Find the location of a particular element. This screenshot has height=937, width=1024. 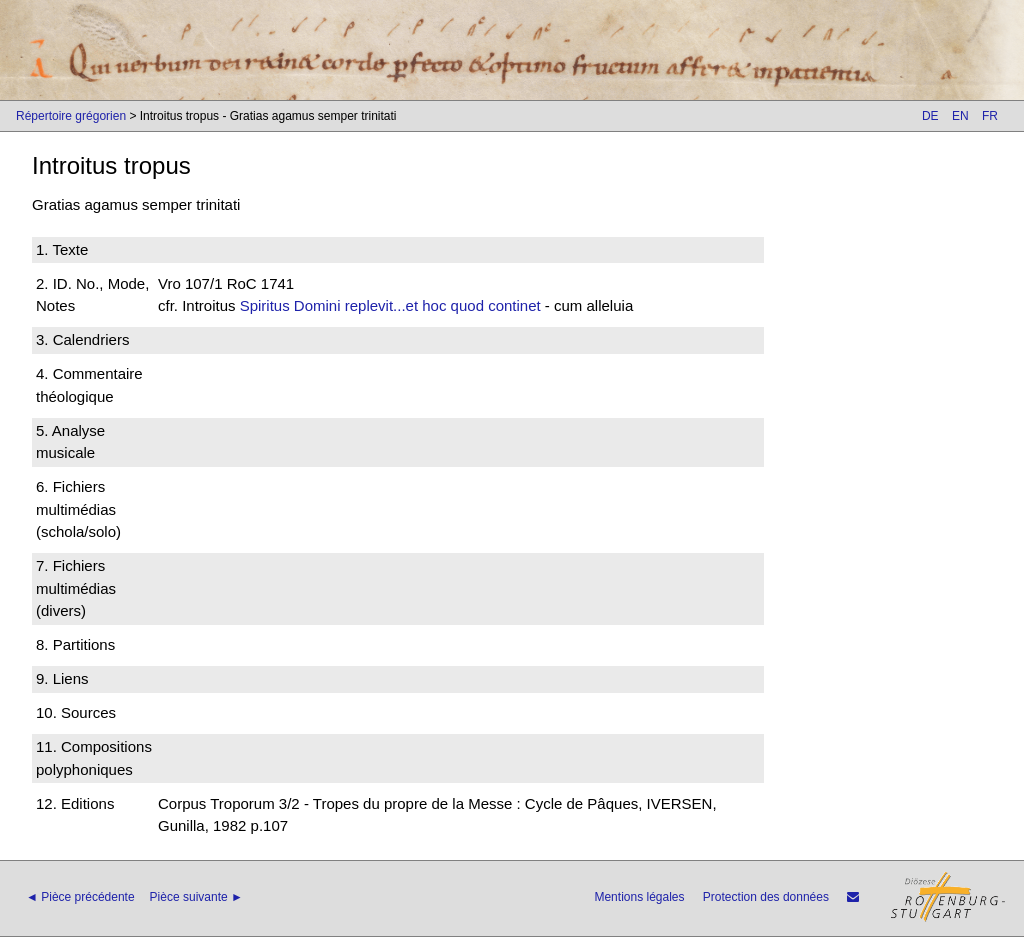

EN is located at coordinates (960, 116).